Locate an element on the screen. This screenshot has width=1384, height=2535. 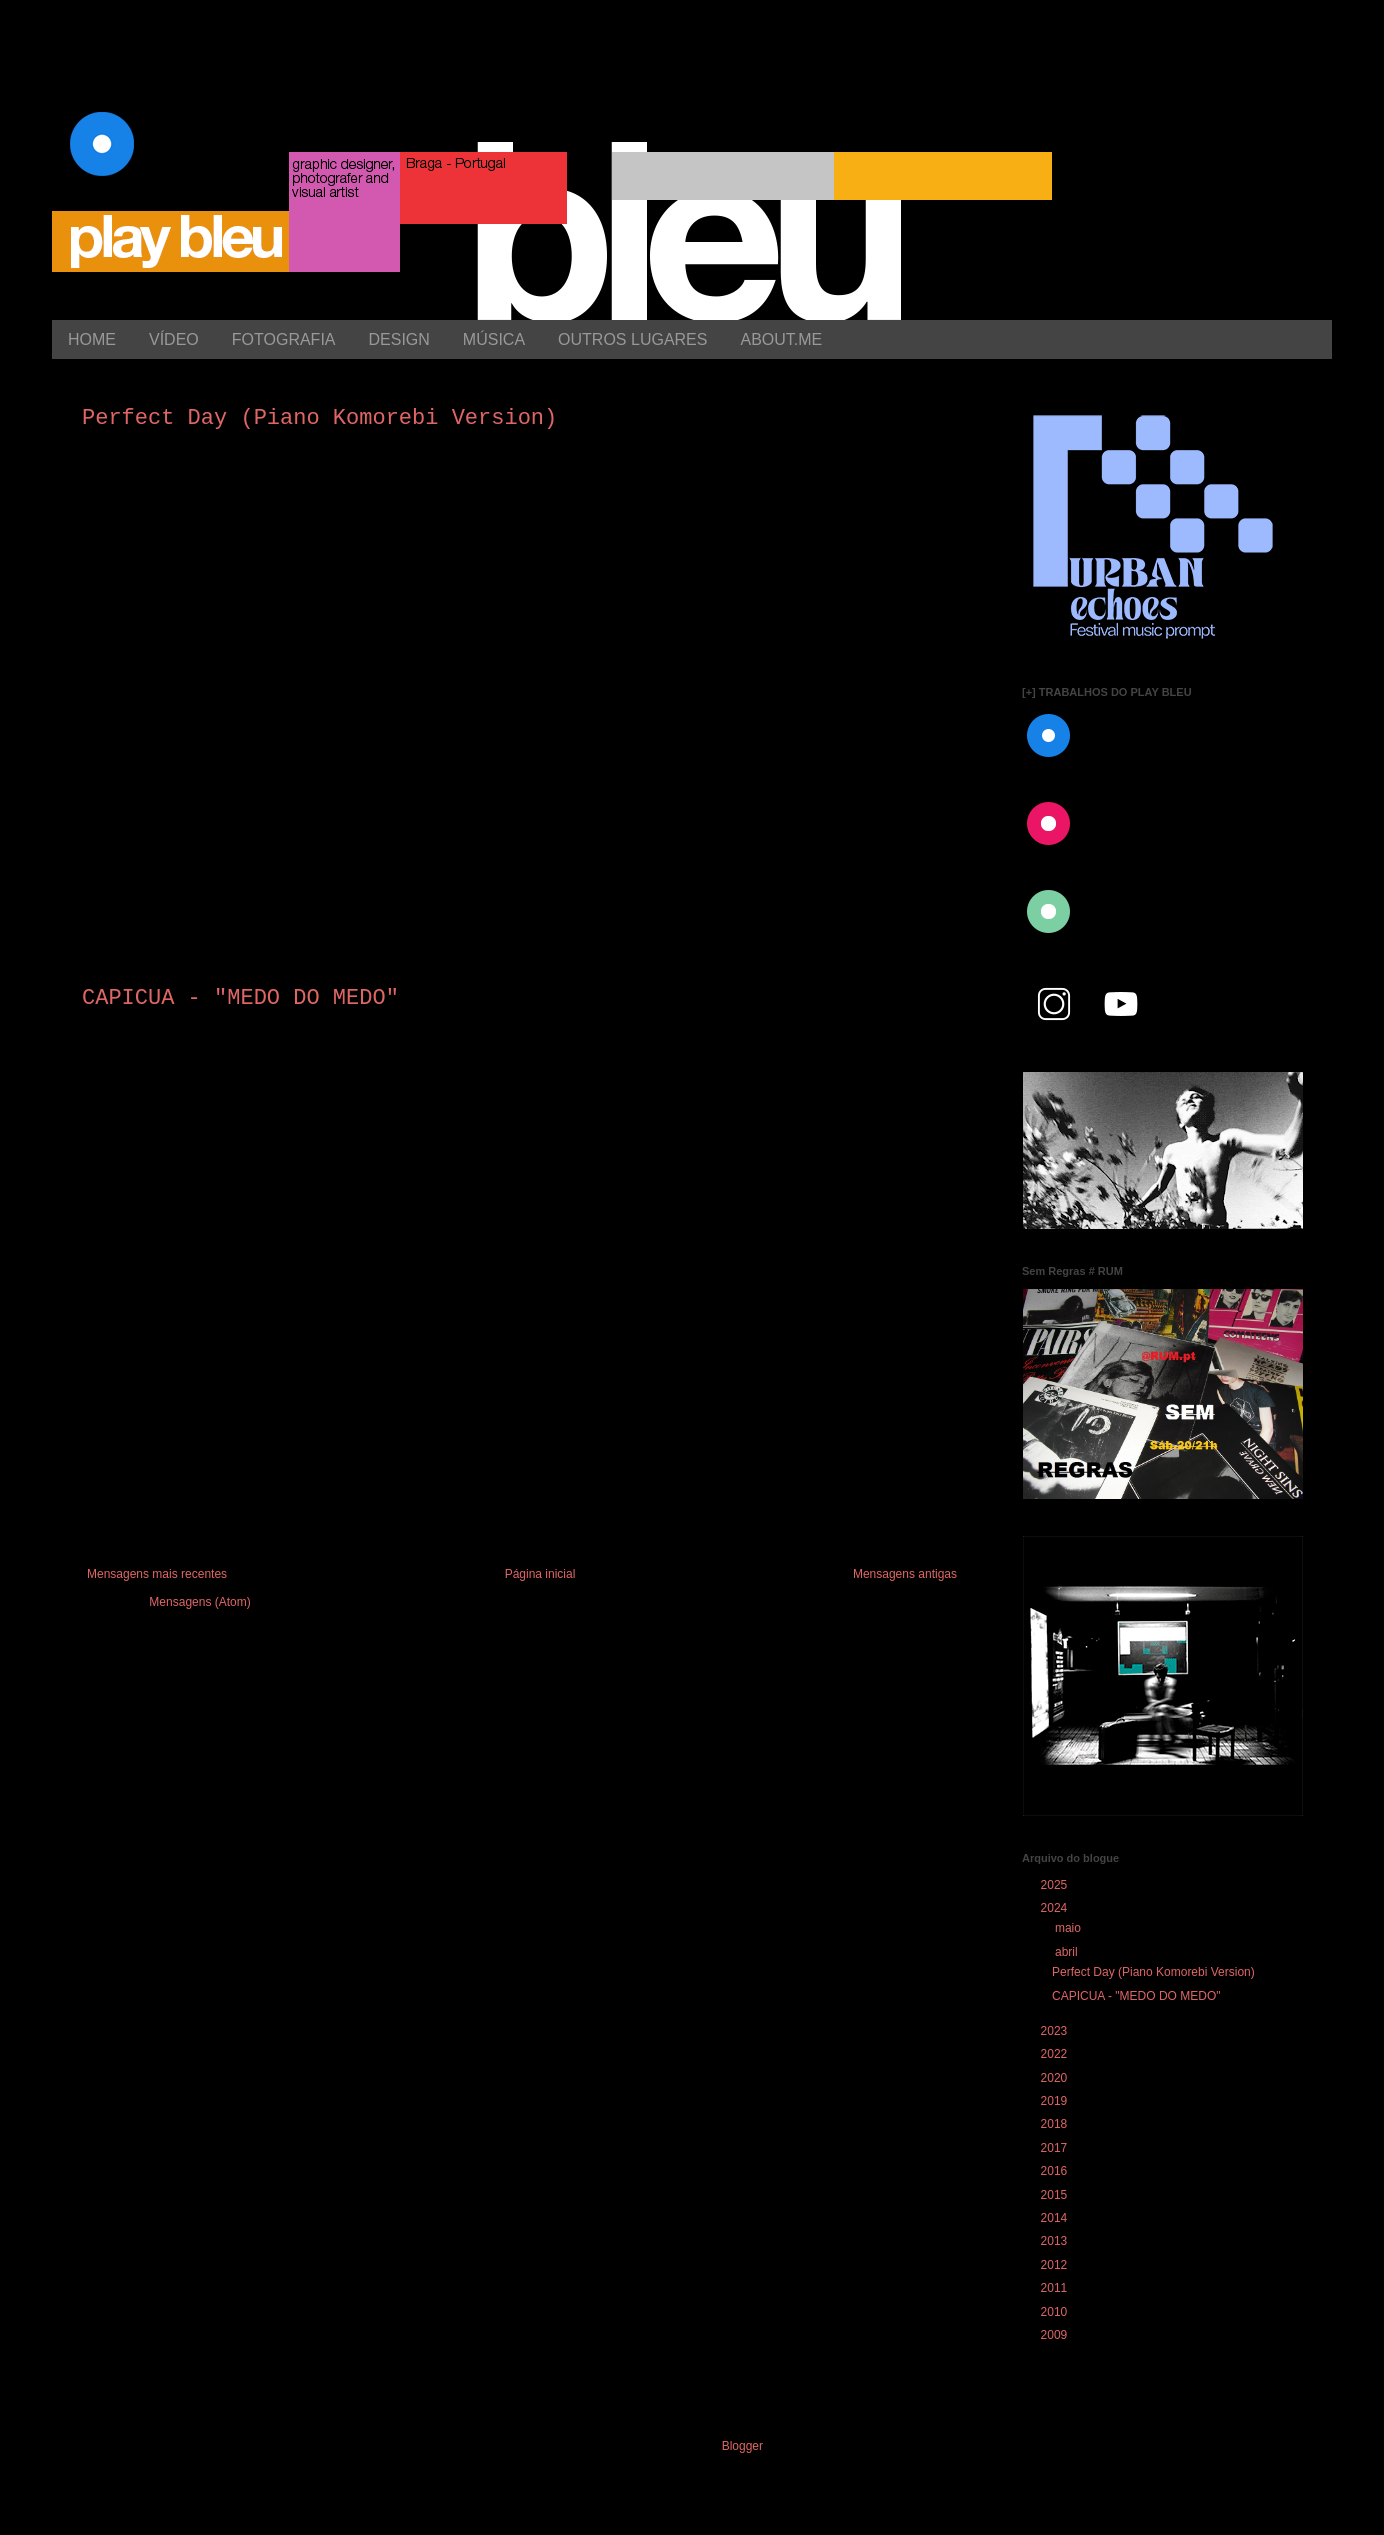
Perfect Day (Piano Komorebi Version) is located at coordinates (319, 418).